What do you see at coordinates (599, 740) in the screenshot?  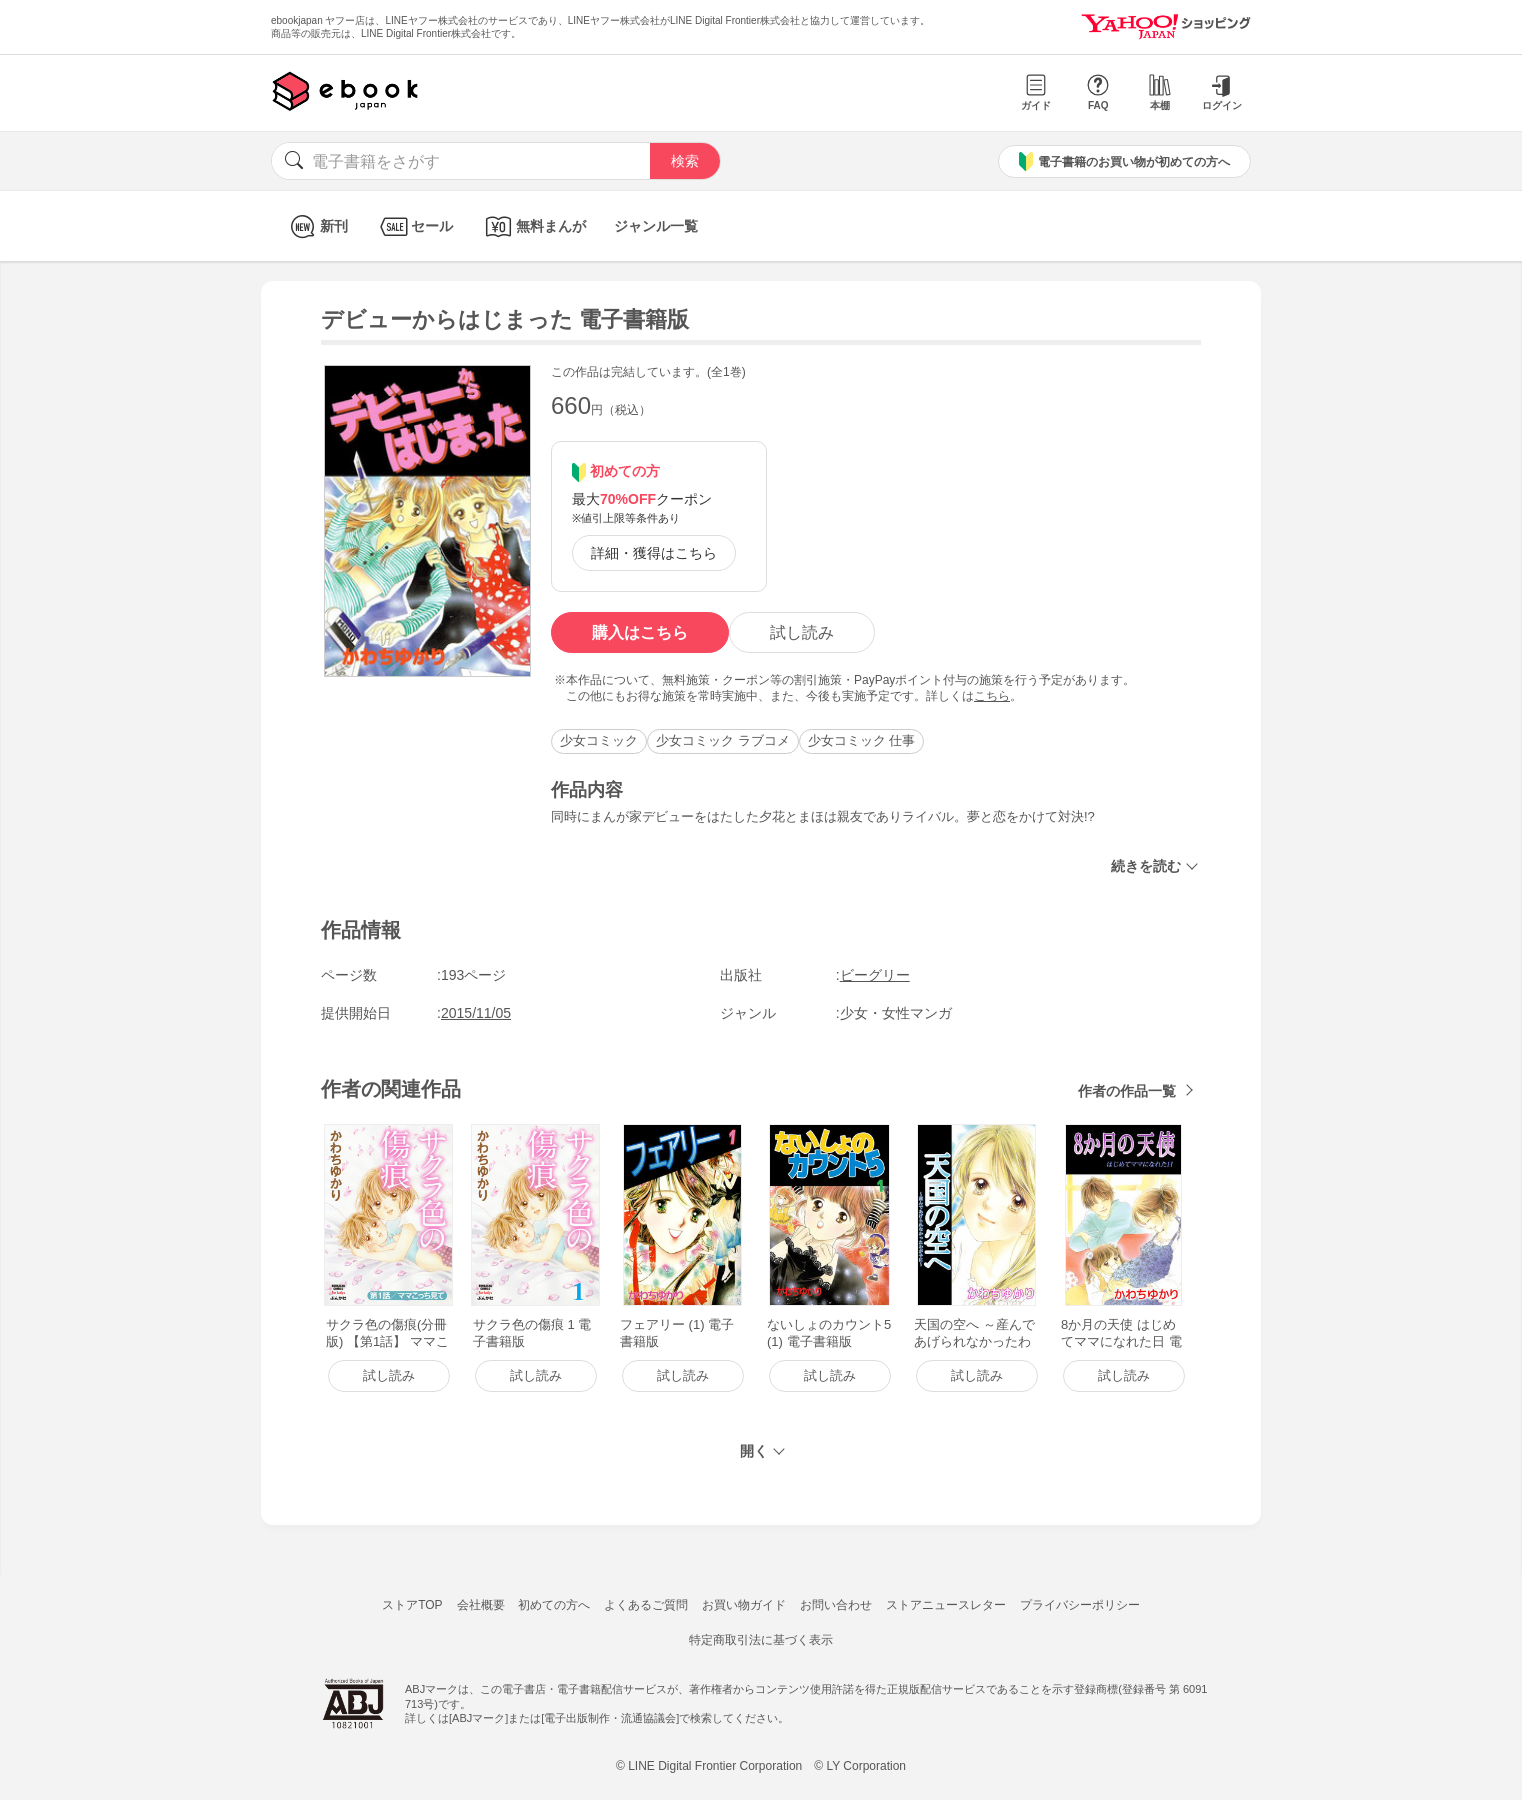 I see `少女コミック` at bounding box center [599, 740].